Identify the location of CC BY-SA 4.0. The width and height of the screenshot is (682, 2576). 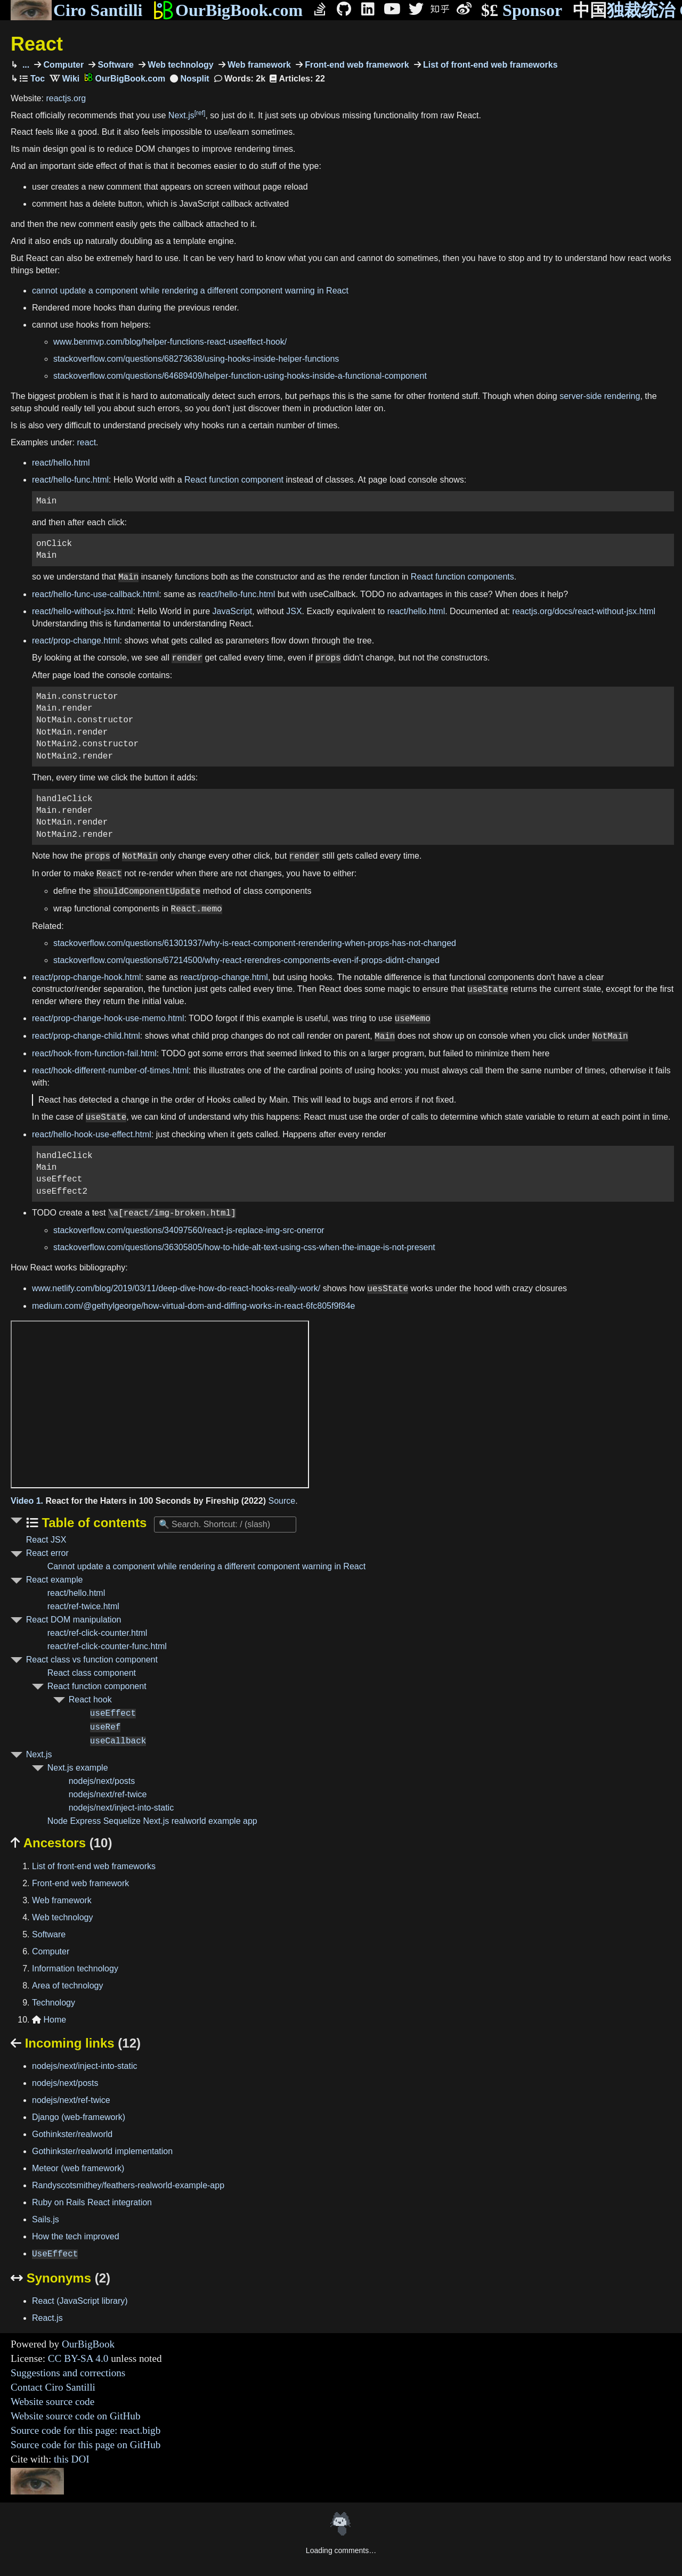
(78, 2358).